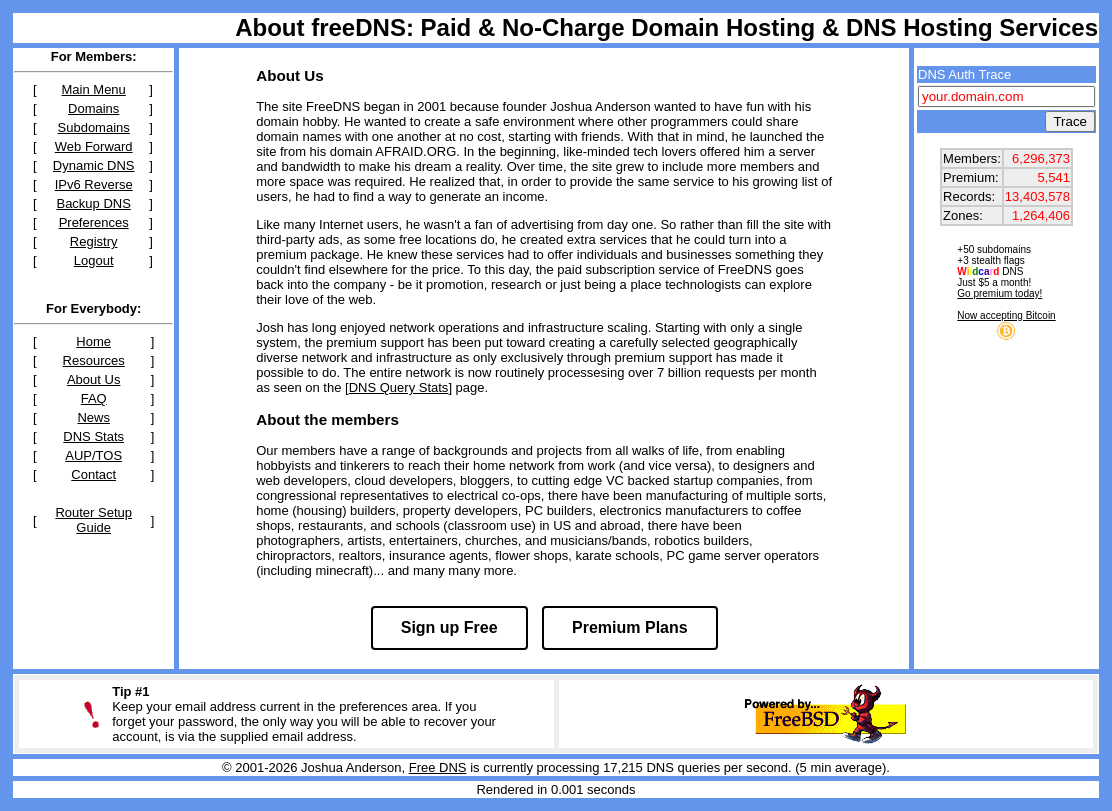 Image resolution: width=1112 pixels, height=811 pixels. Describe the element at coordinates (93, 474) in the screenshot. I see `Contact` at that location.